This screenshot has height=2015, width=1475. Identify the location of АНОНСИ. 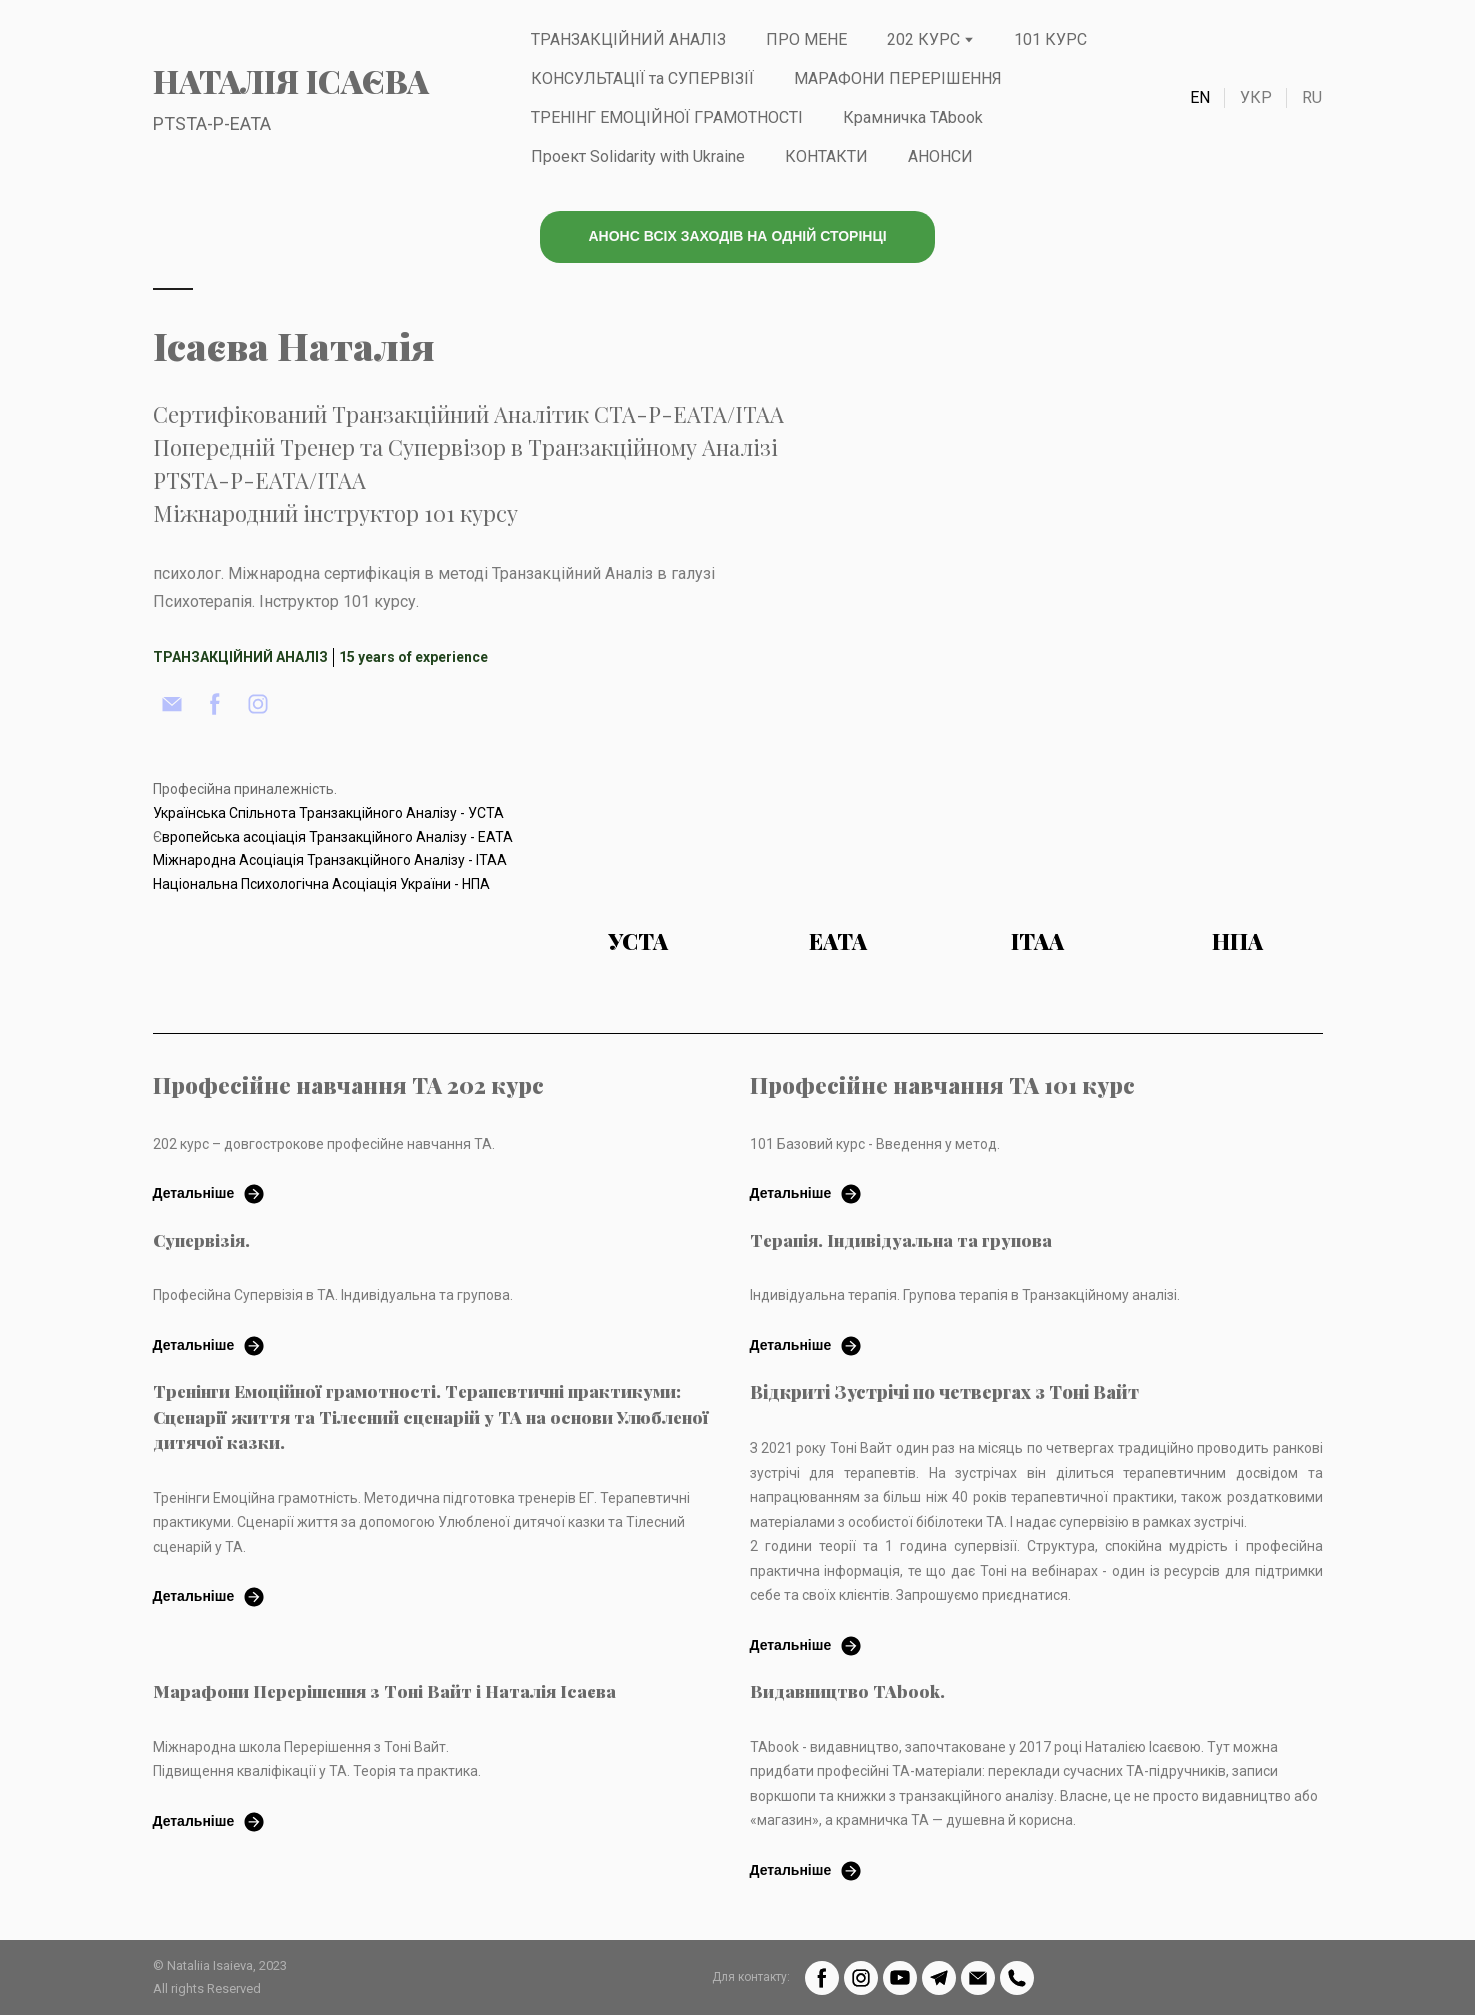
(940, 156).